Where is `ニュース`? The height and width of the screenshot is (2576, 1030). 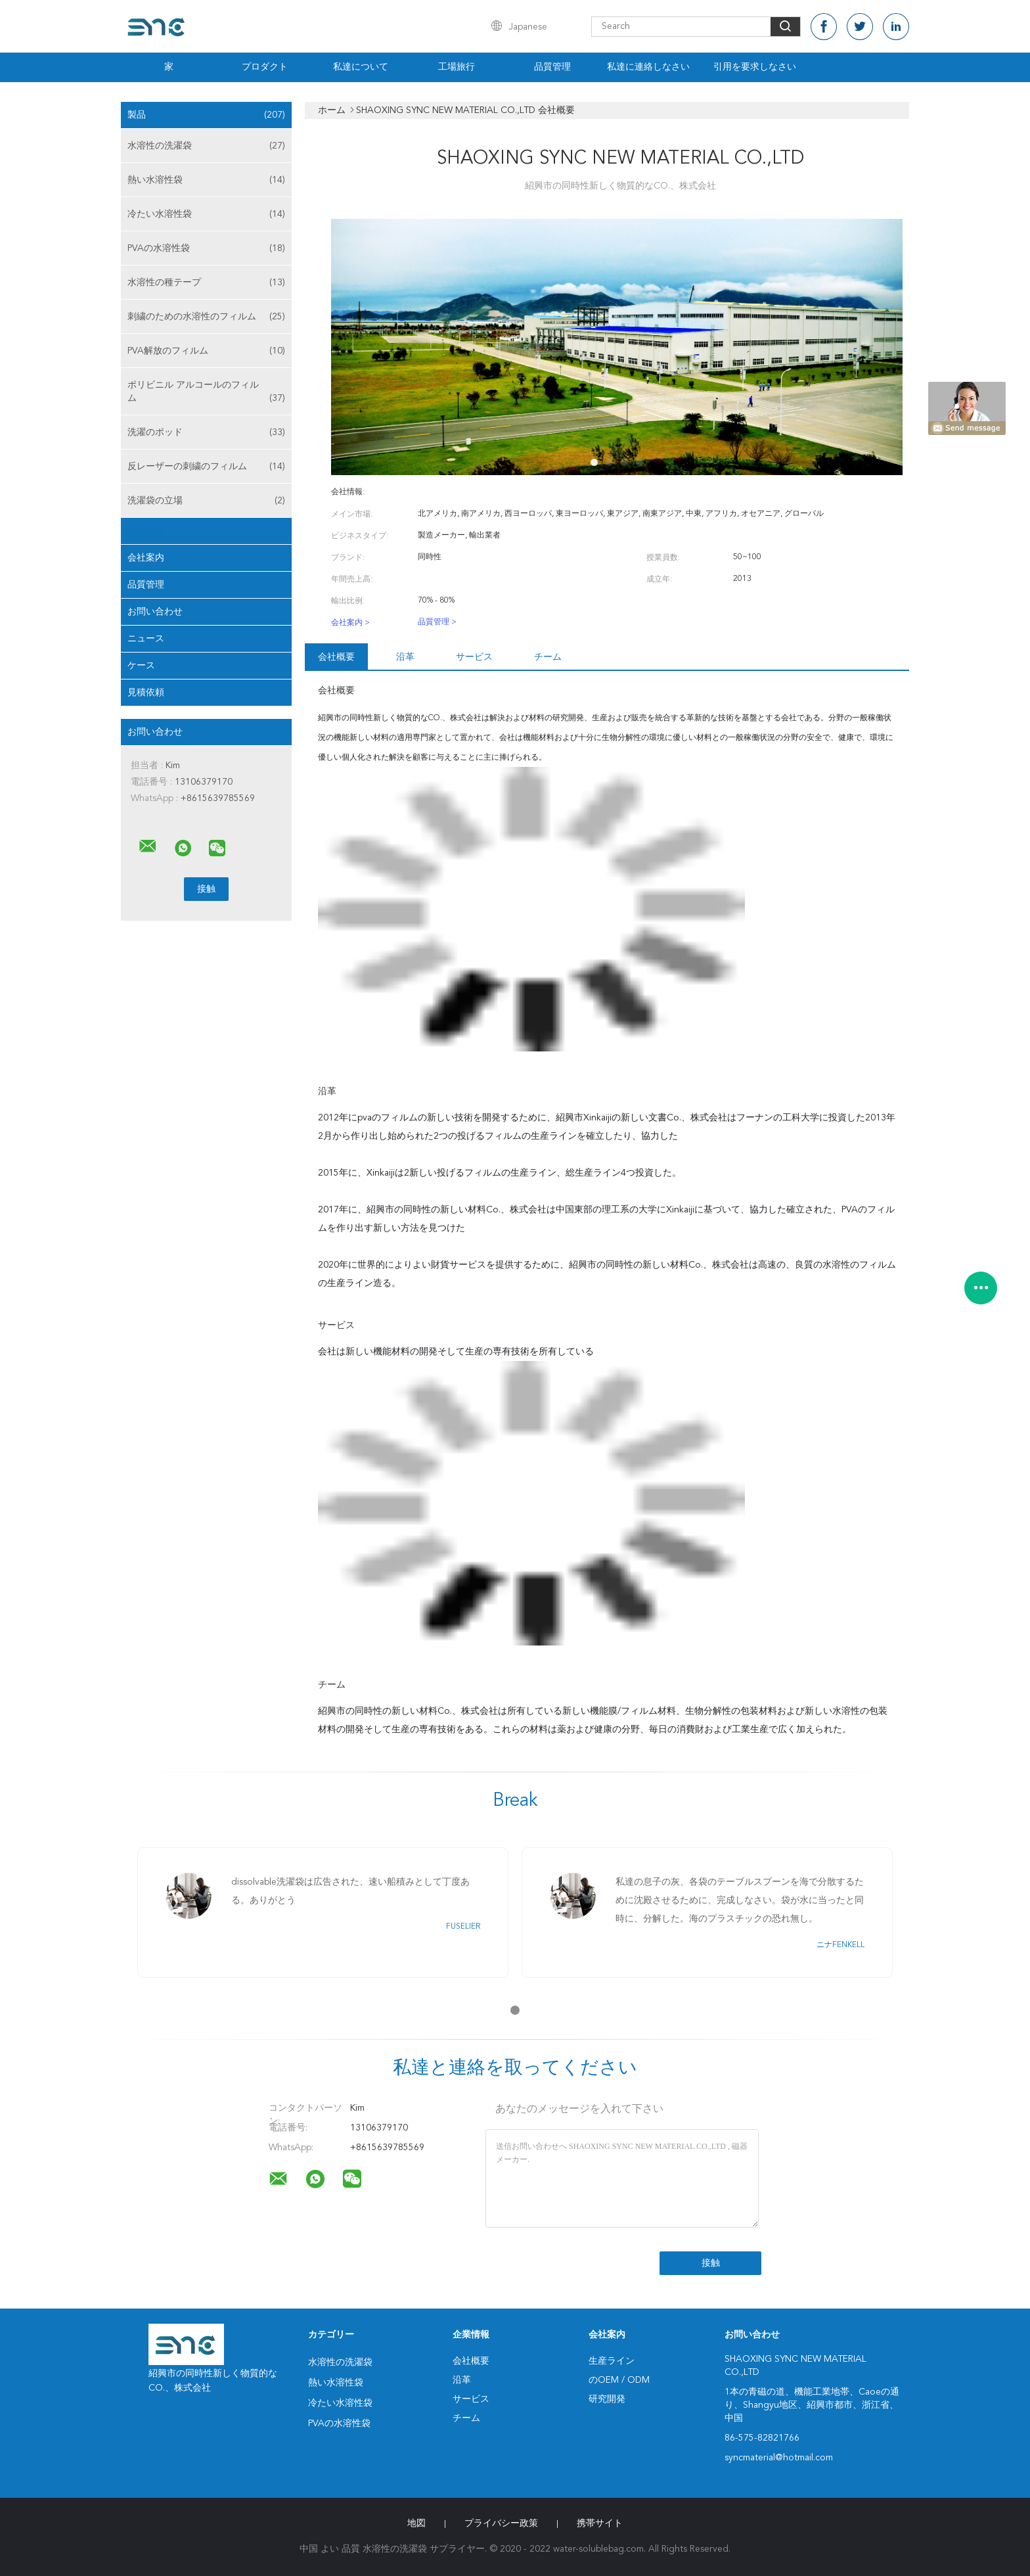 ニュース is located at coordinates (145, 638).